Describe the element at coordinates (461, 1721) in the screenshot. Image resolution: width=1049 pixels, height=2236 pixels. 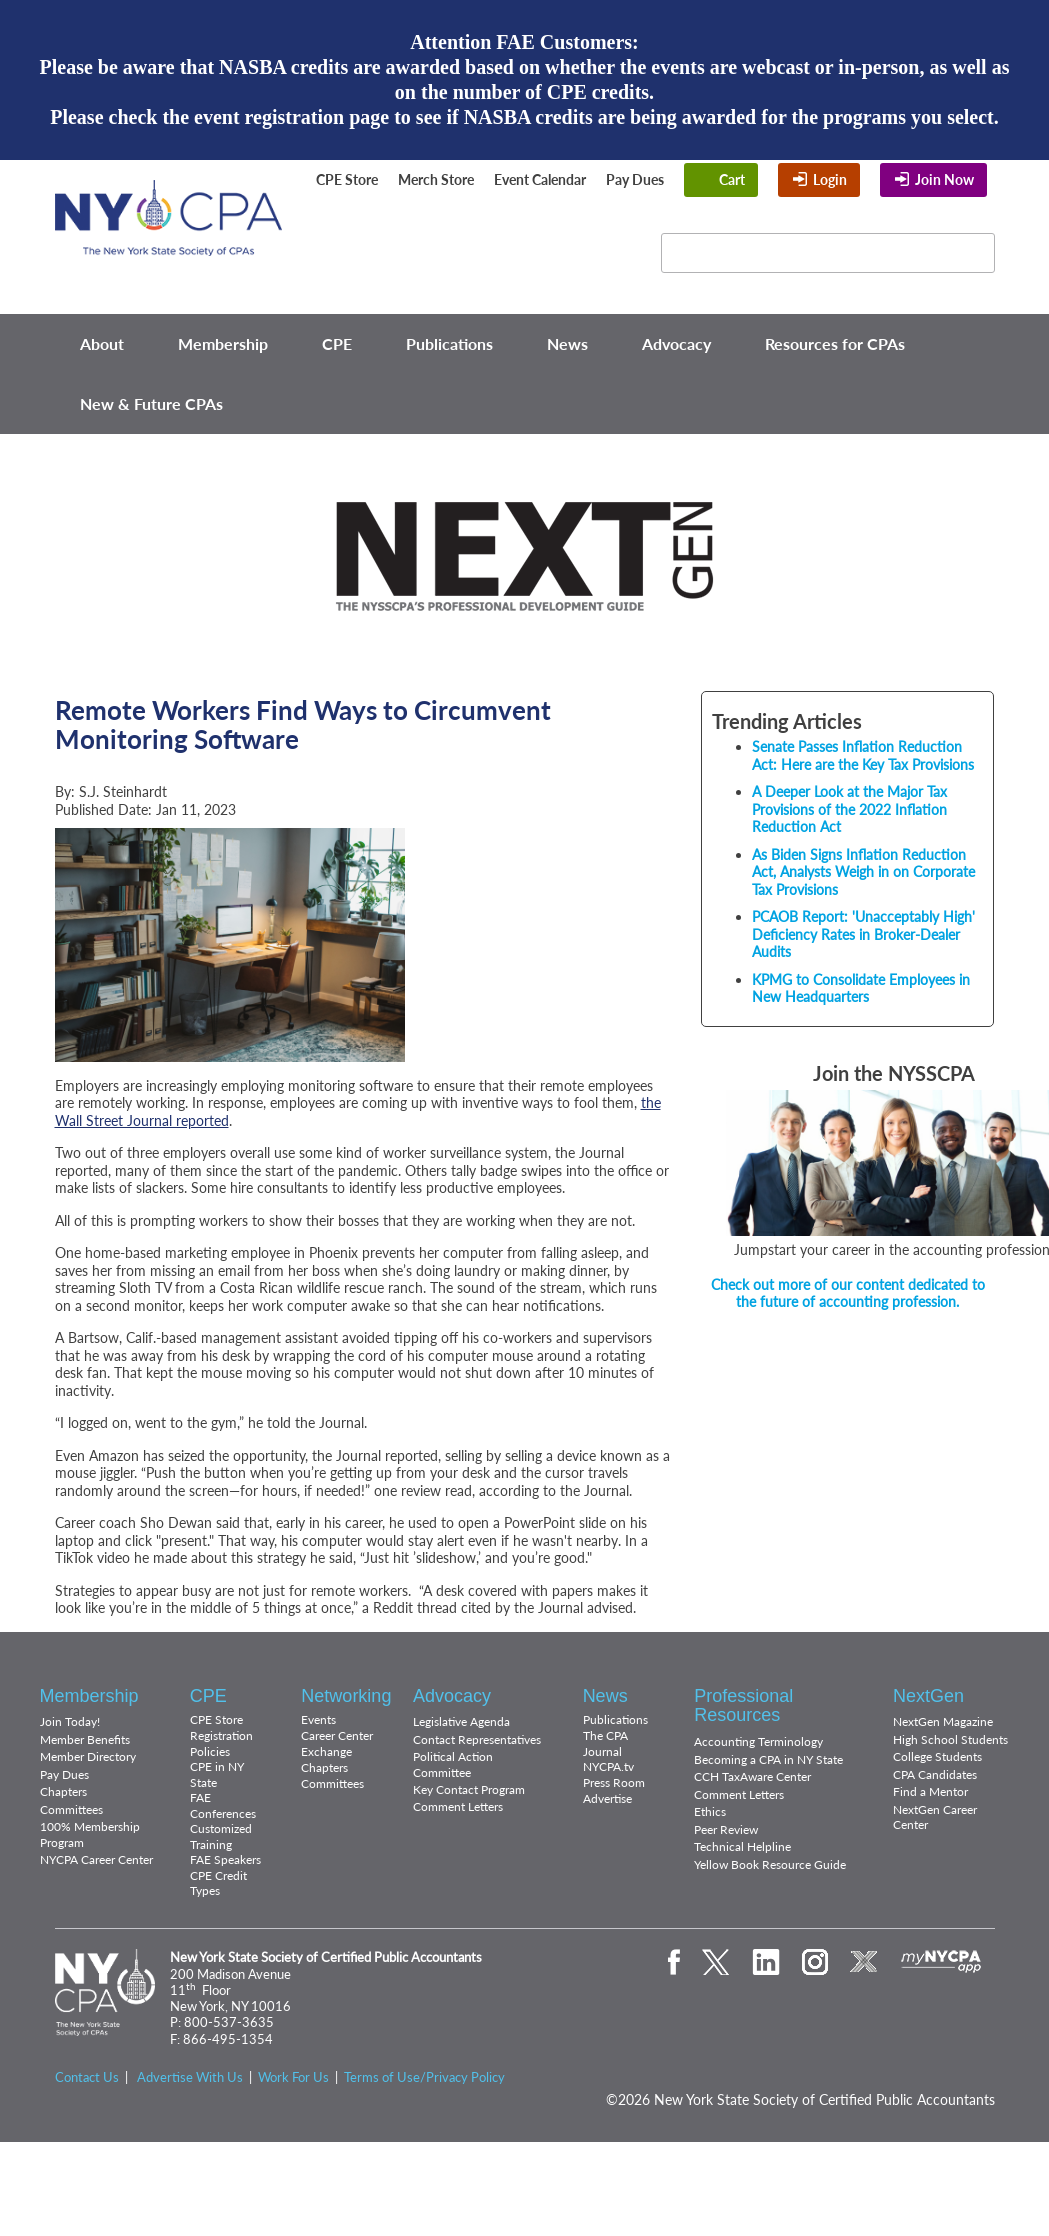
I see `Legislative Agenda` at that location.